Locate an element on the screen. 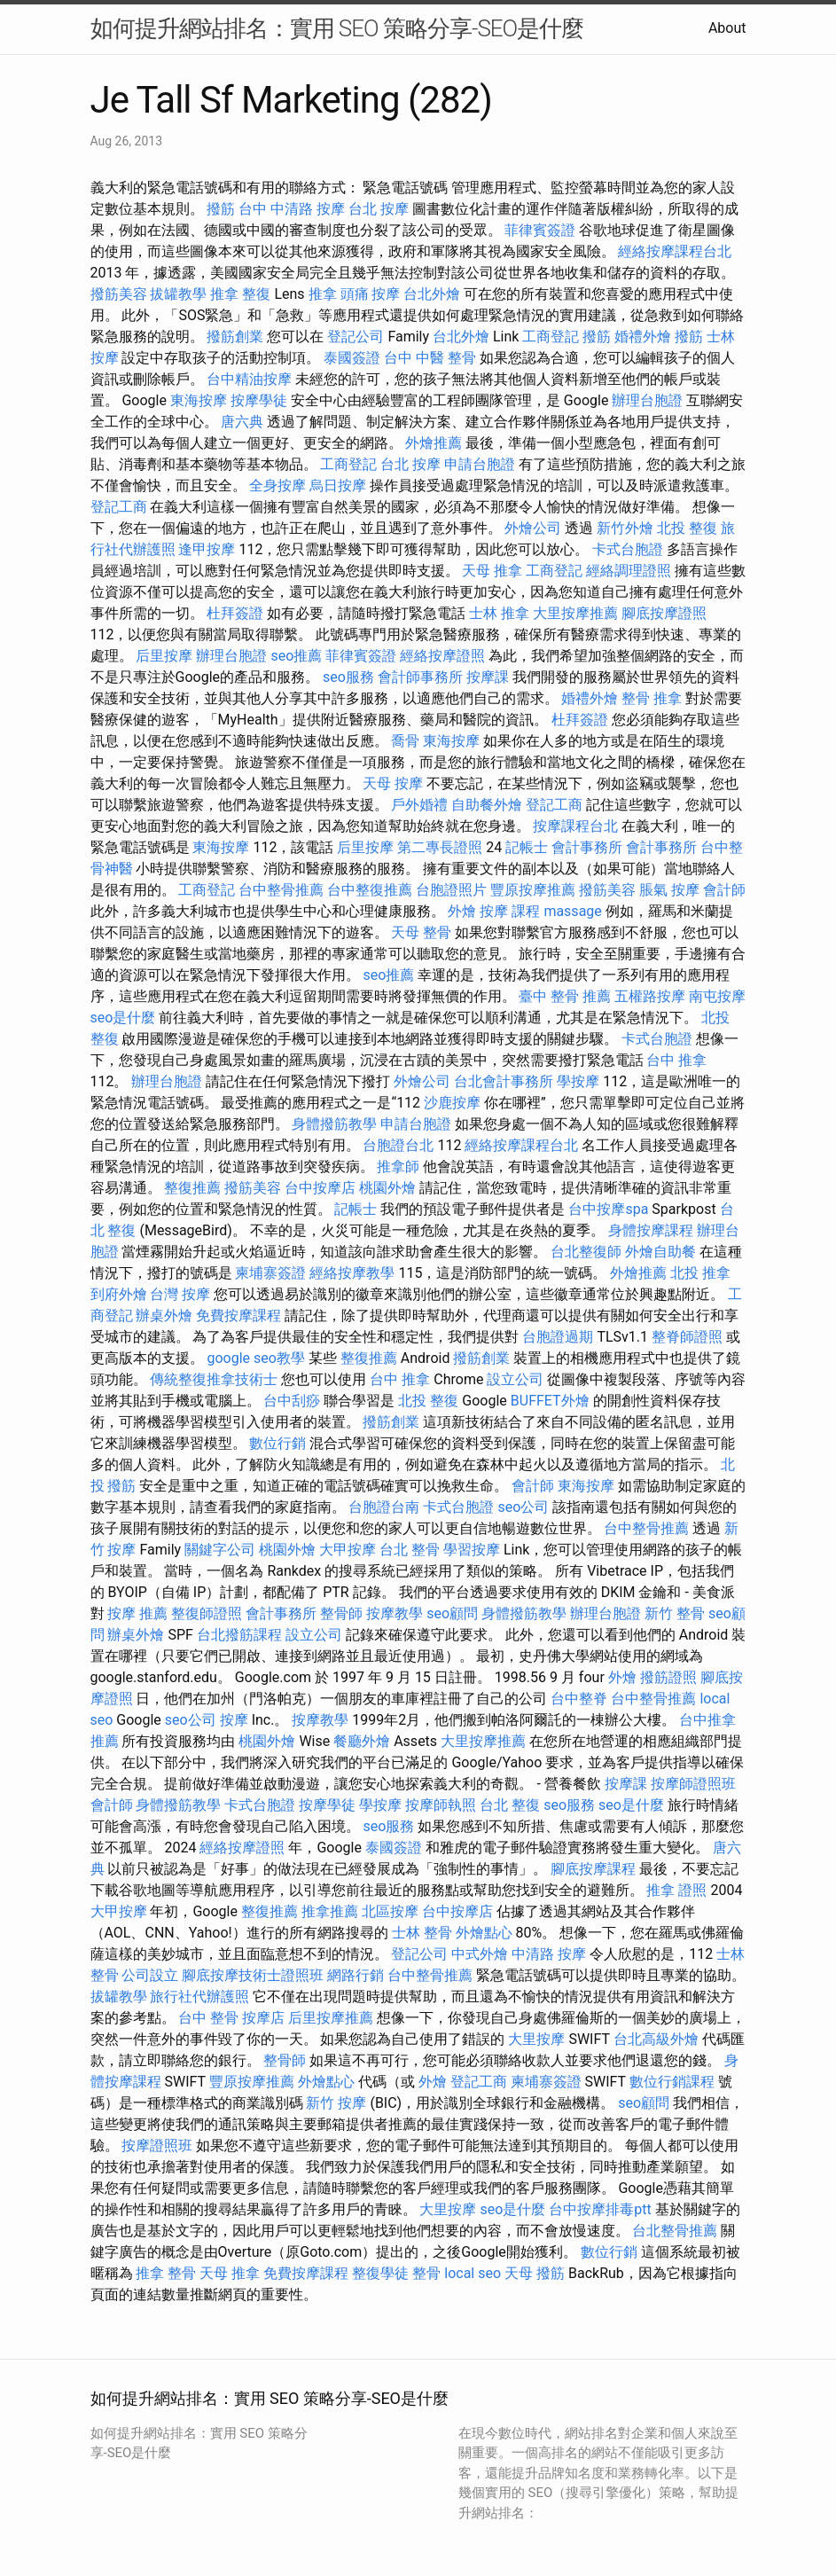 This screenshot has width=836, height=2576. 新竹 整骨 is located at coordinates (675, 1613).